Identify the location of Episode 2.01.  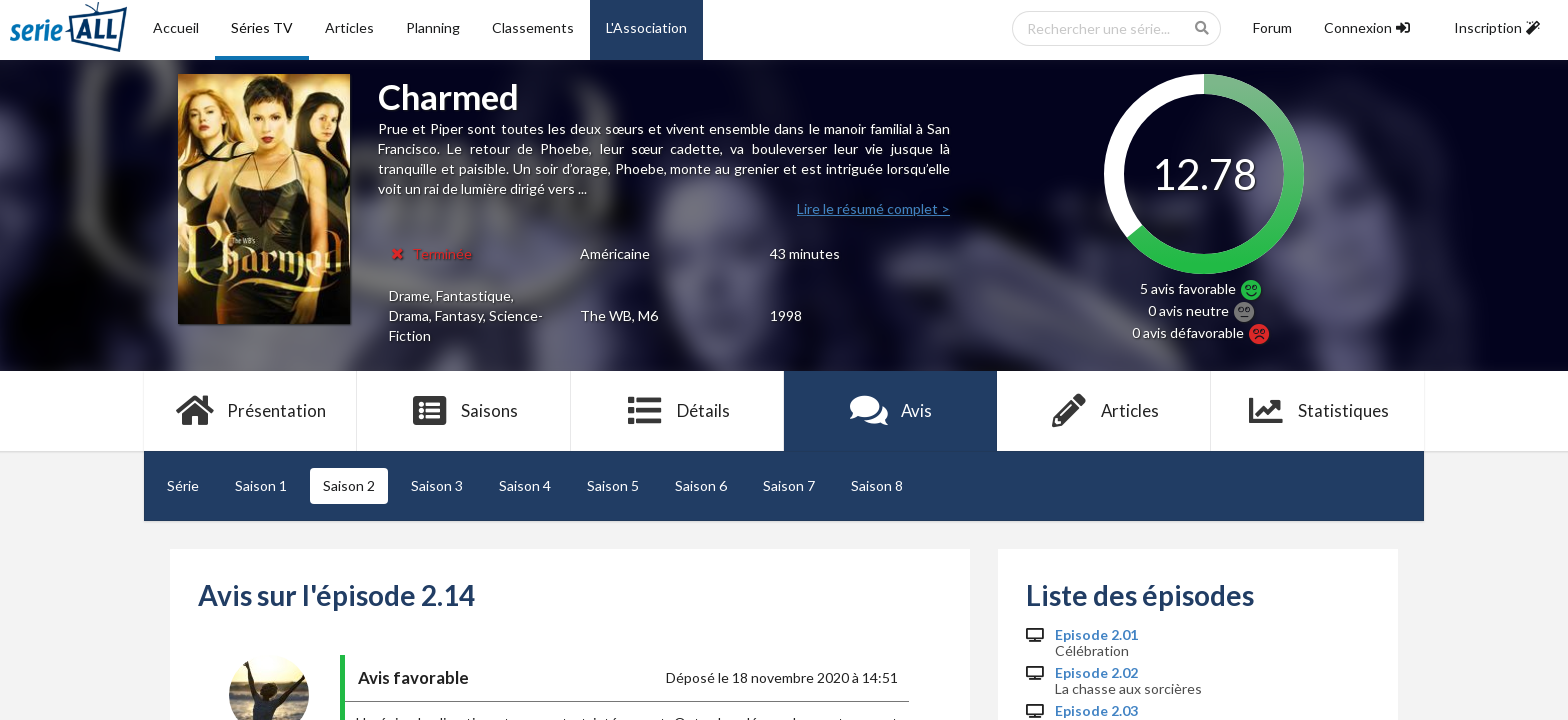
(1096, 635).